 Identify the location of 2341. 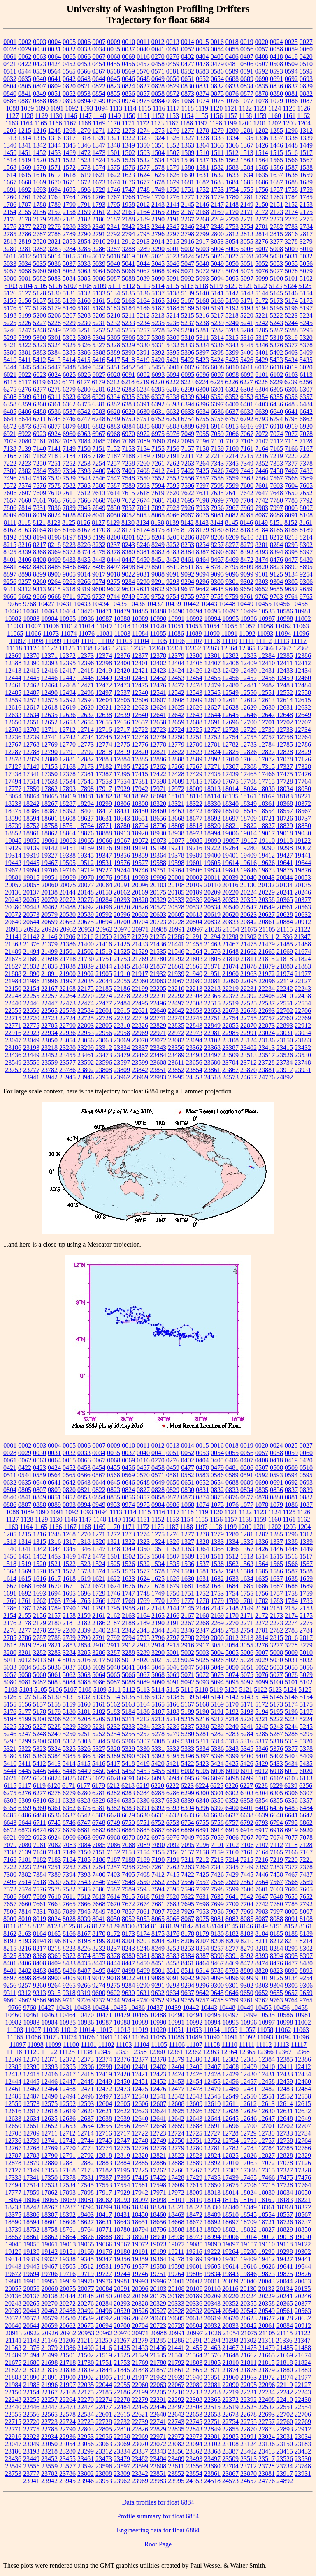
(113, 226).